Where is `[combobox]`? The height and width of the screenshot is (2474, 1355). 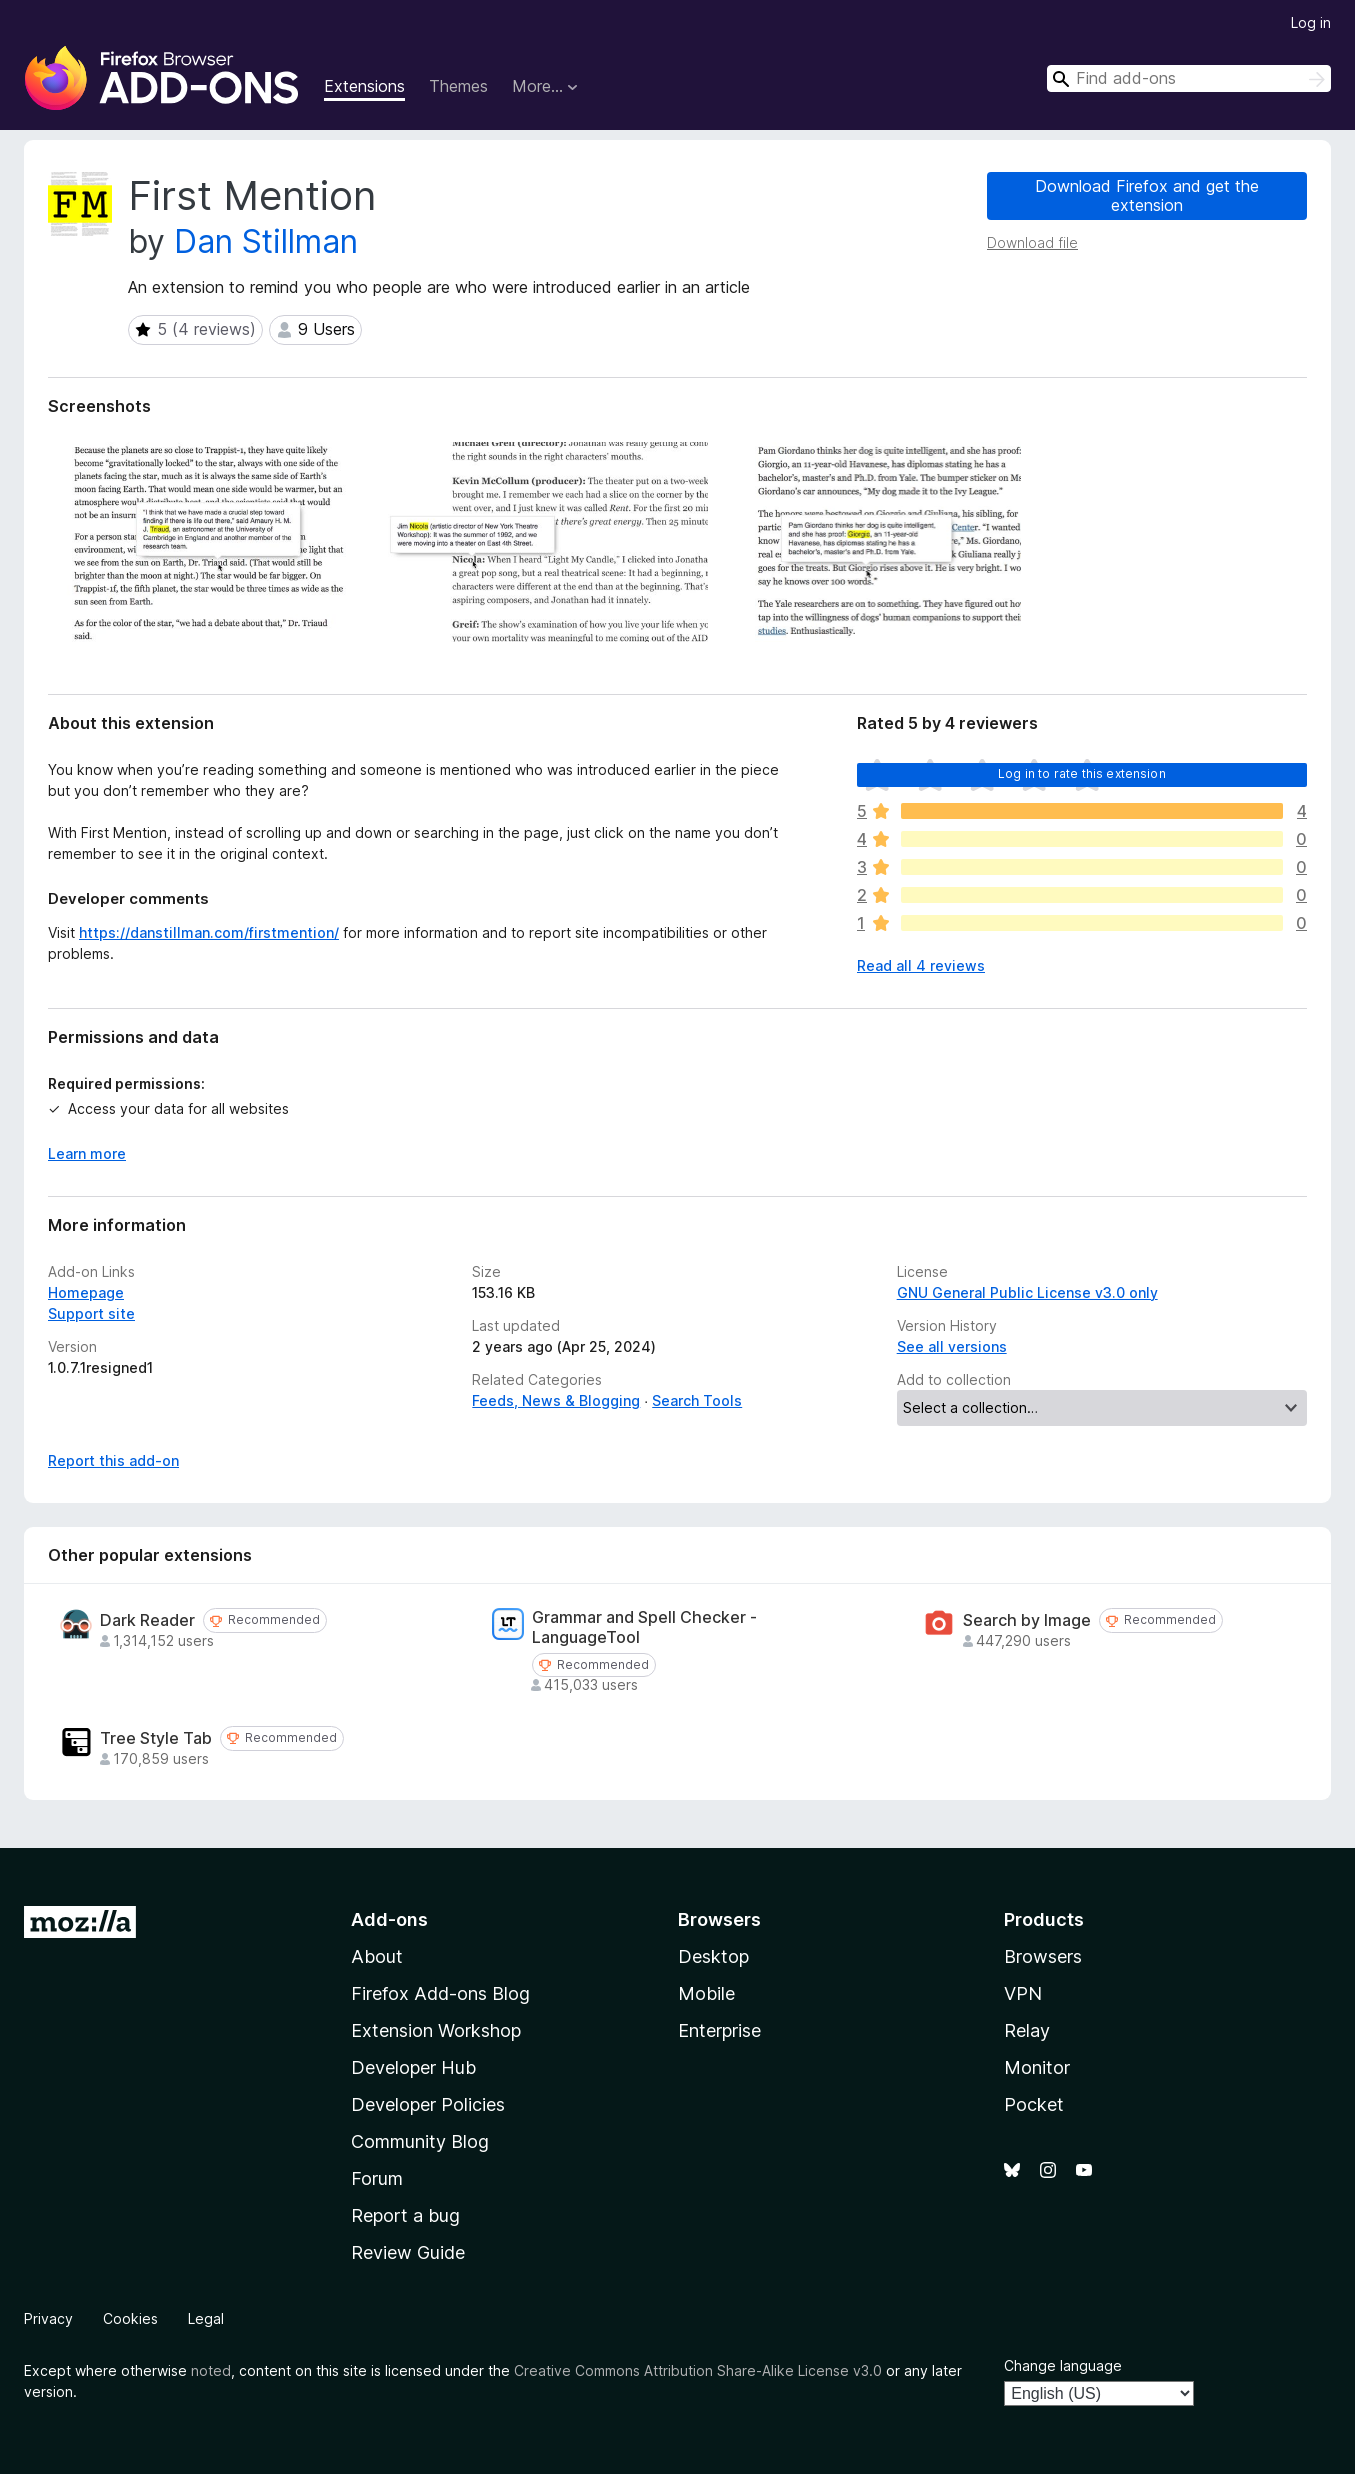
[combobox] is located at coordinates (1189, 78).